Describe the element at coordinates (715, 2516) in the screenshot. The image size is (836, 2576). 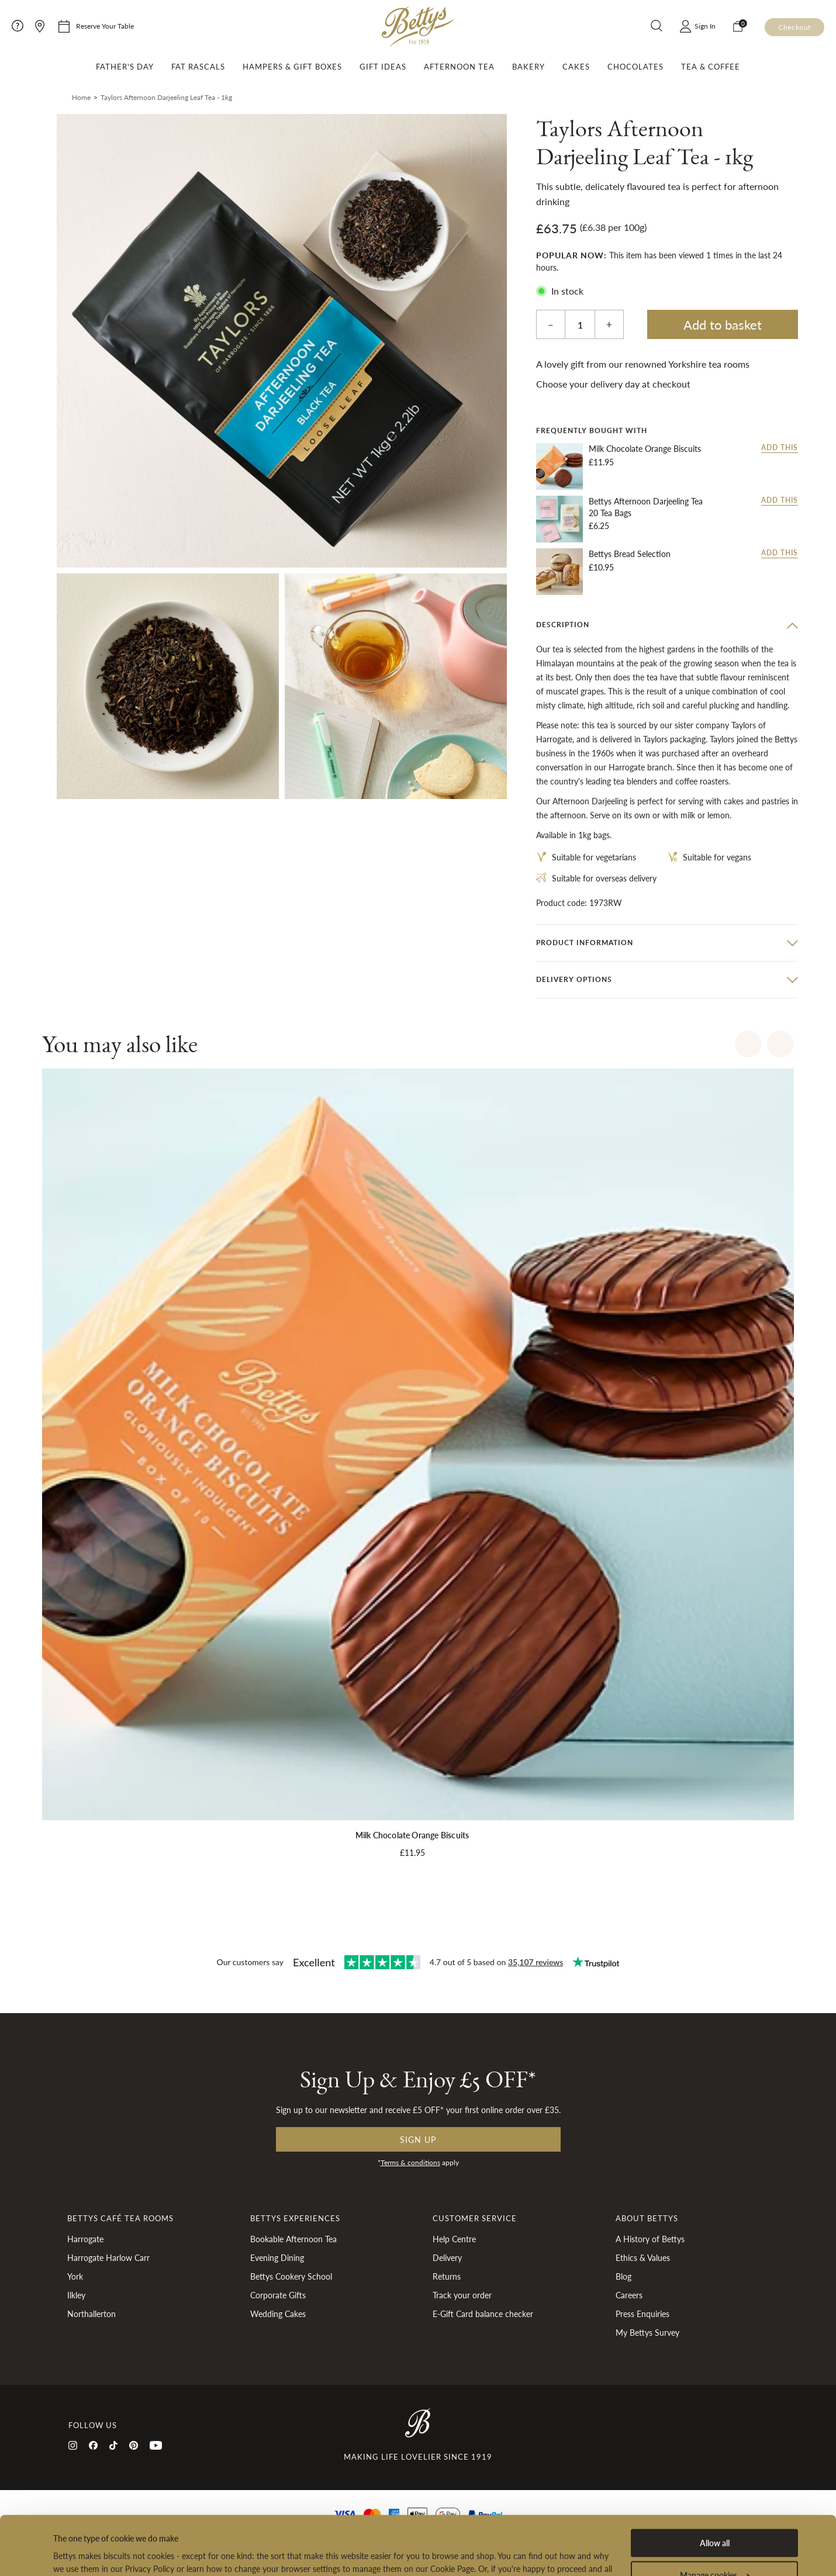
I see `Manage cookies` at that location.